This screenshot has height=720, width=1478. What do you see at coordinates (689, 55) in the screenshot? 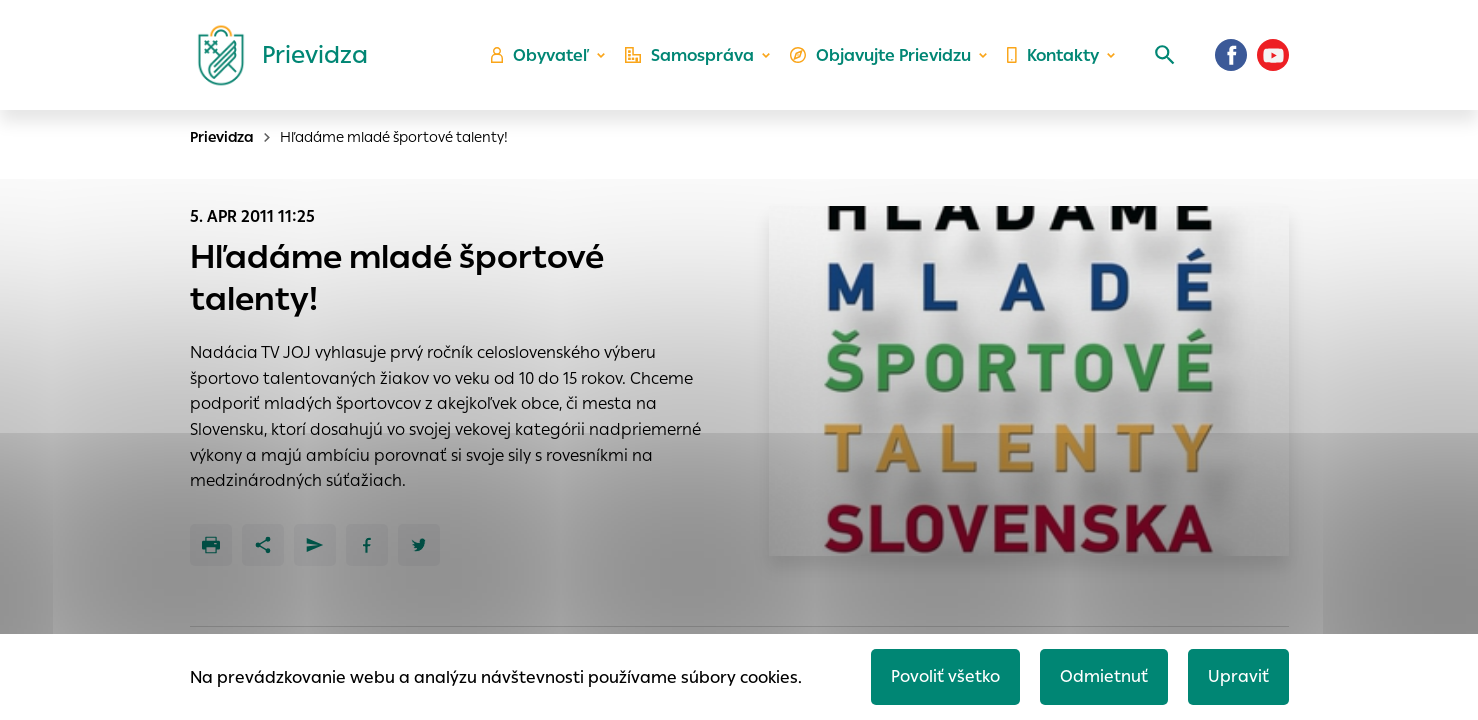
I see `Samospráva` at bounding box center [689, 55].